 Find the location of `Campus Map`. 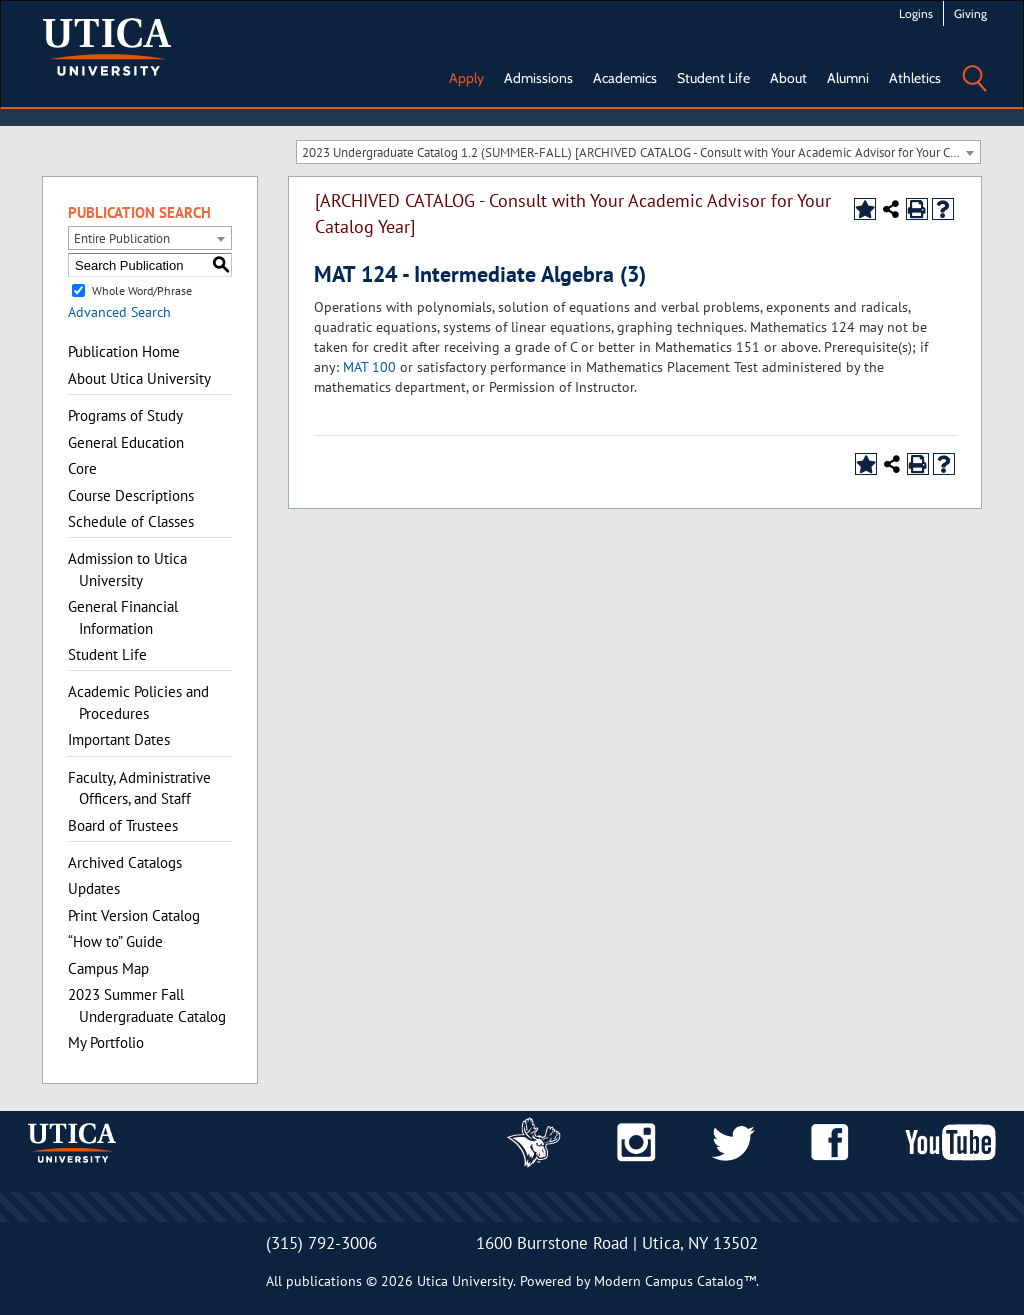

Campus Map is located at coordinates (108, 968).